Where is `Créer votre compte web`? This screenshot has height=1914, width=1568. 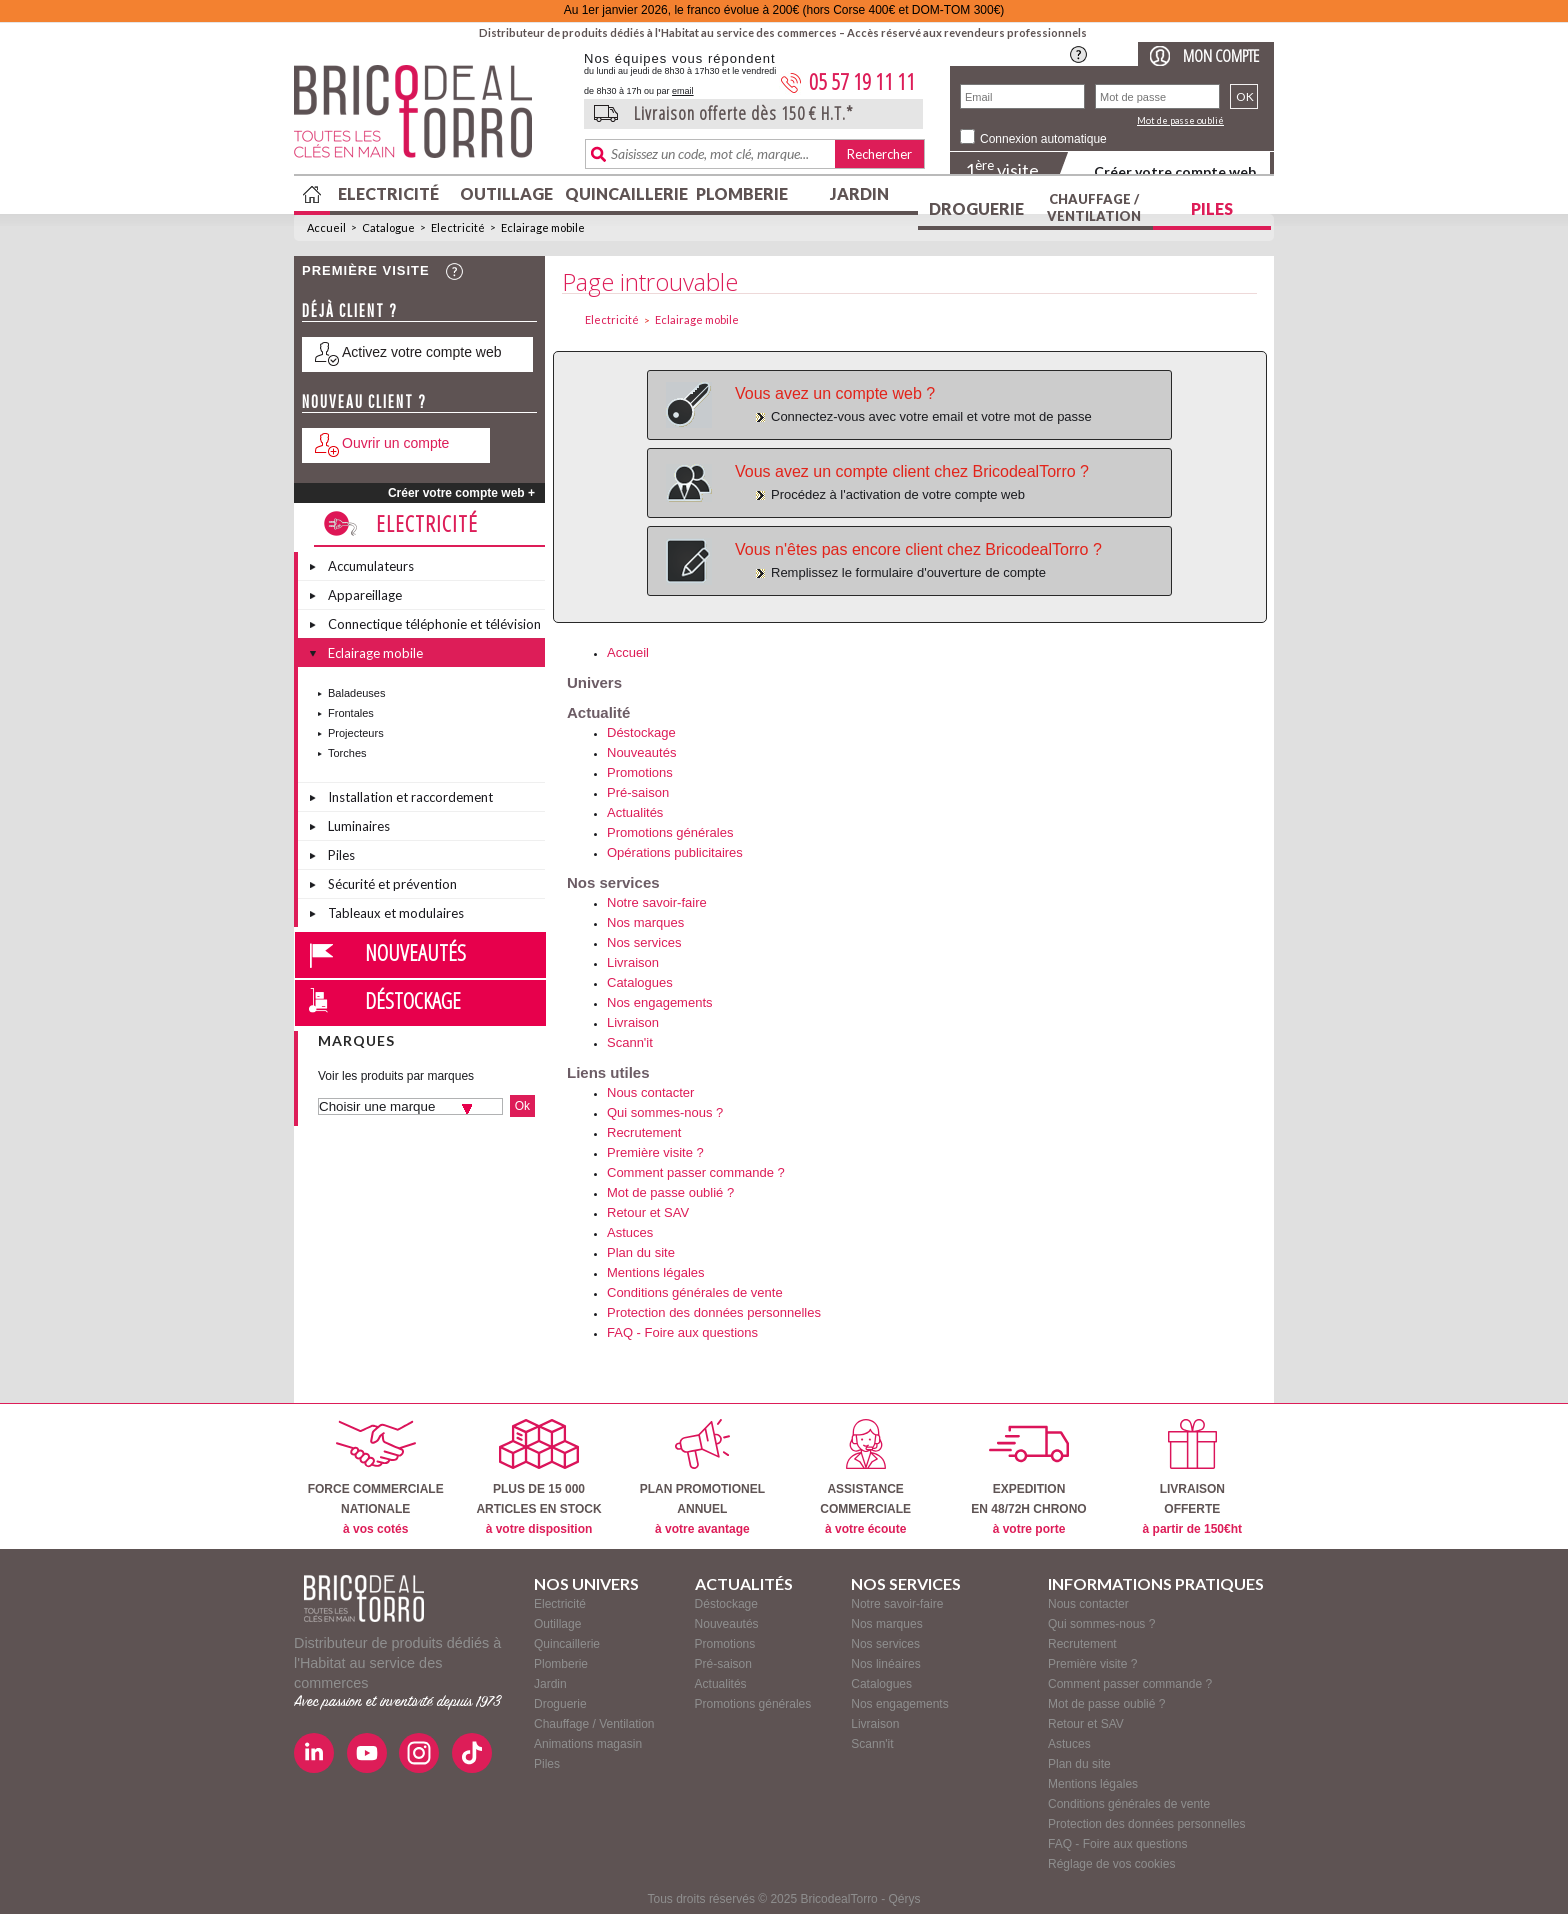
Créer votre compte web is located at coordinates (1175, 171).